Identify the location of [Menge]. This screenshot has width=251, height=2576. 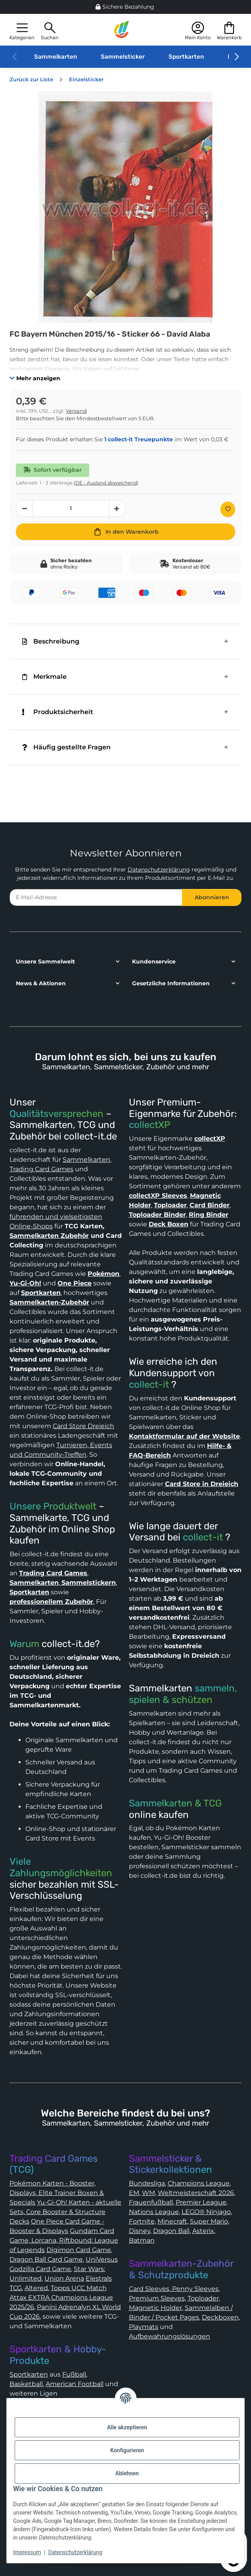
(71, 508).